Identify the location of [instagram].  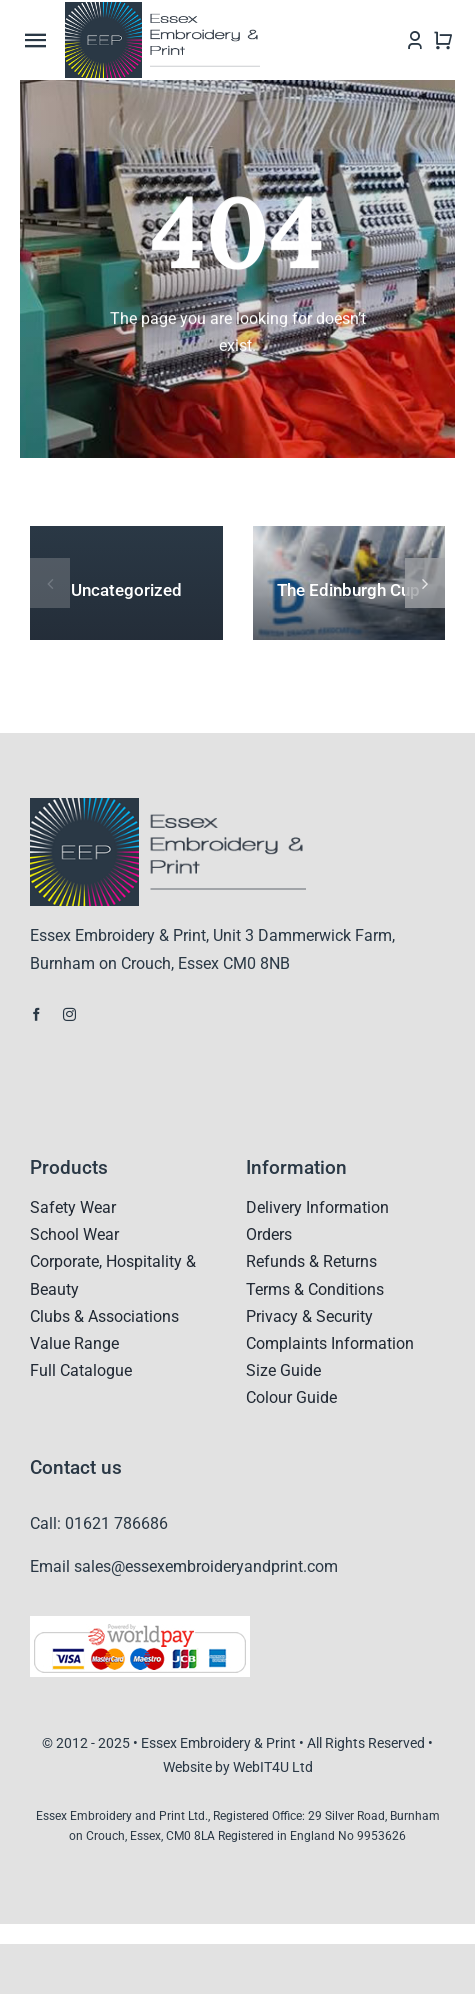
(69, 1014).